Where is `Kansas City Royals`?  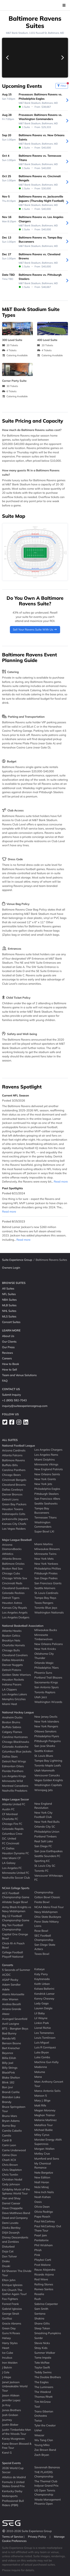
Kansas City Royals is located at coordinates (14, 1607).